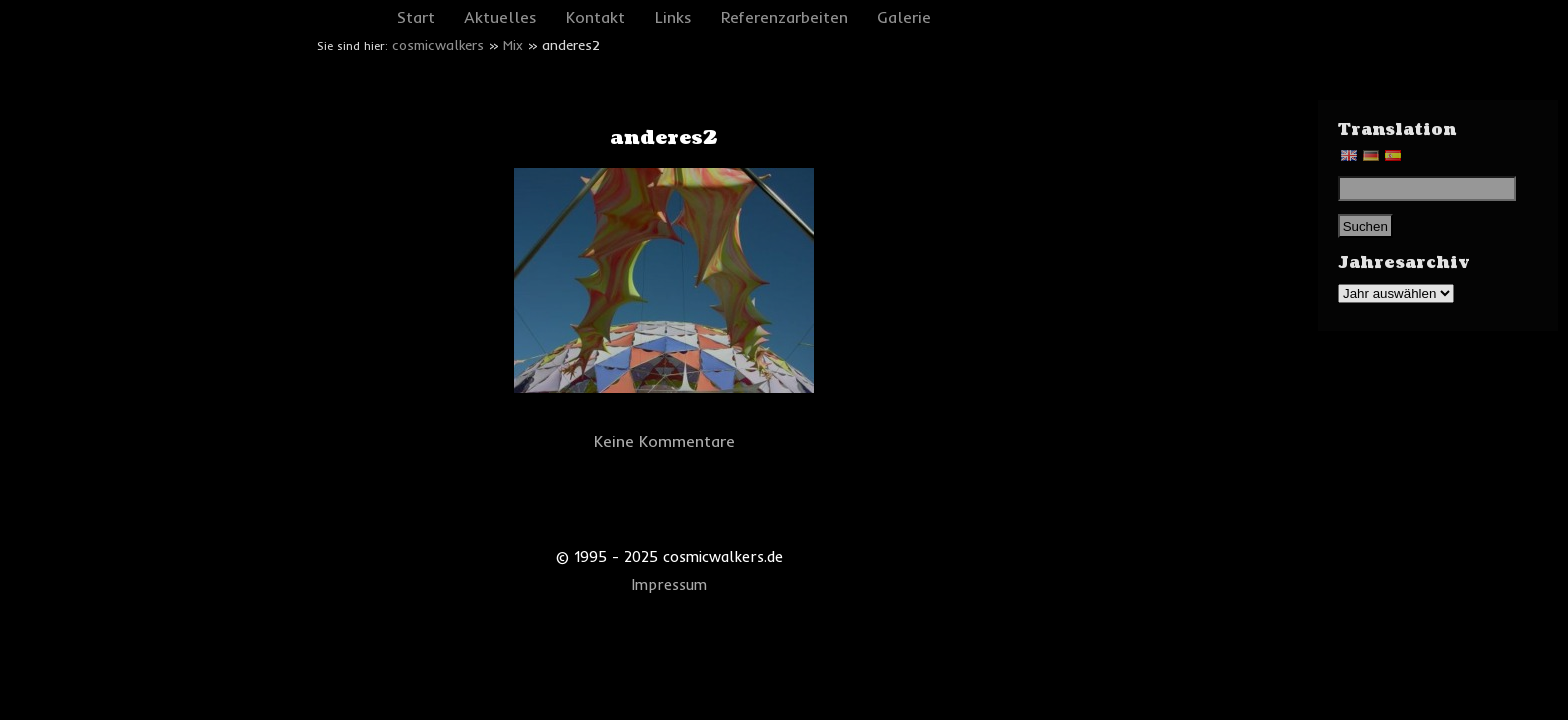  I want to click on Mix, so click(513, 45).